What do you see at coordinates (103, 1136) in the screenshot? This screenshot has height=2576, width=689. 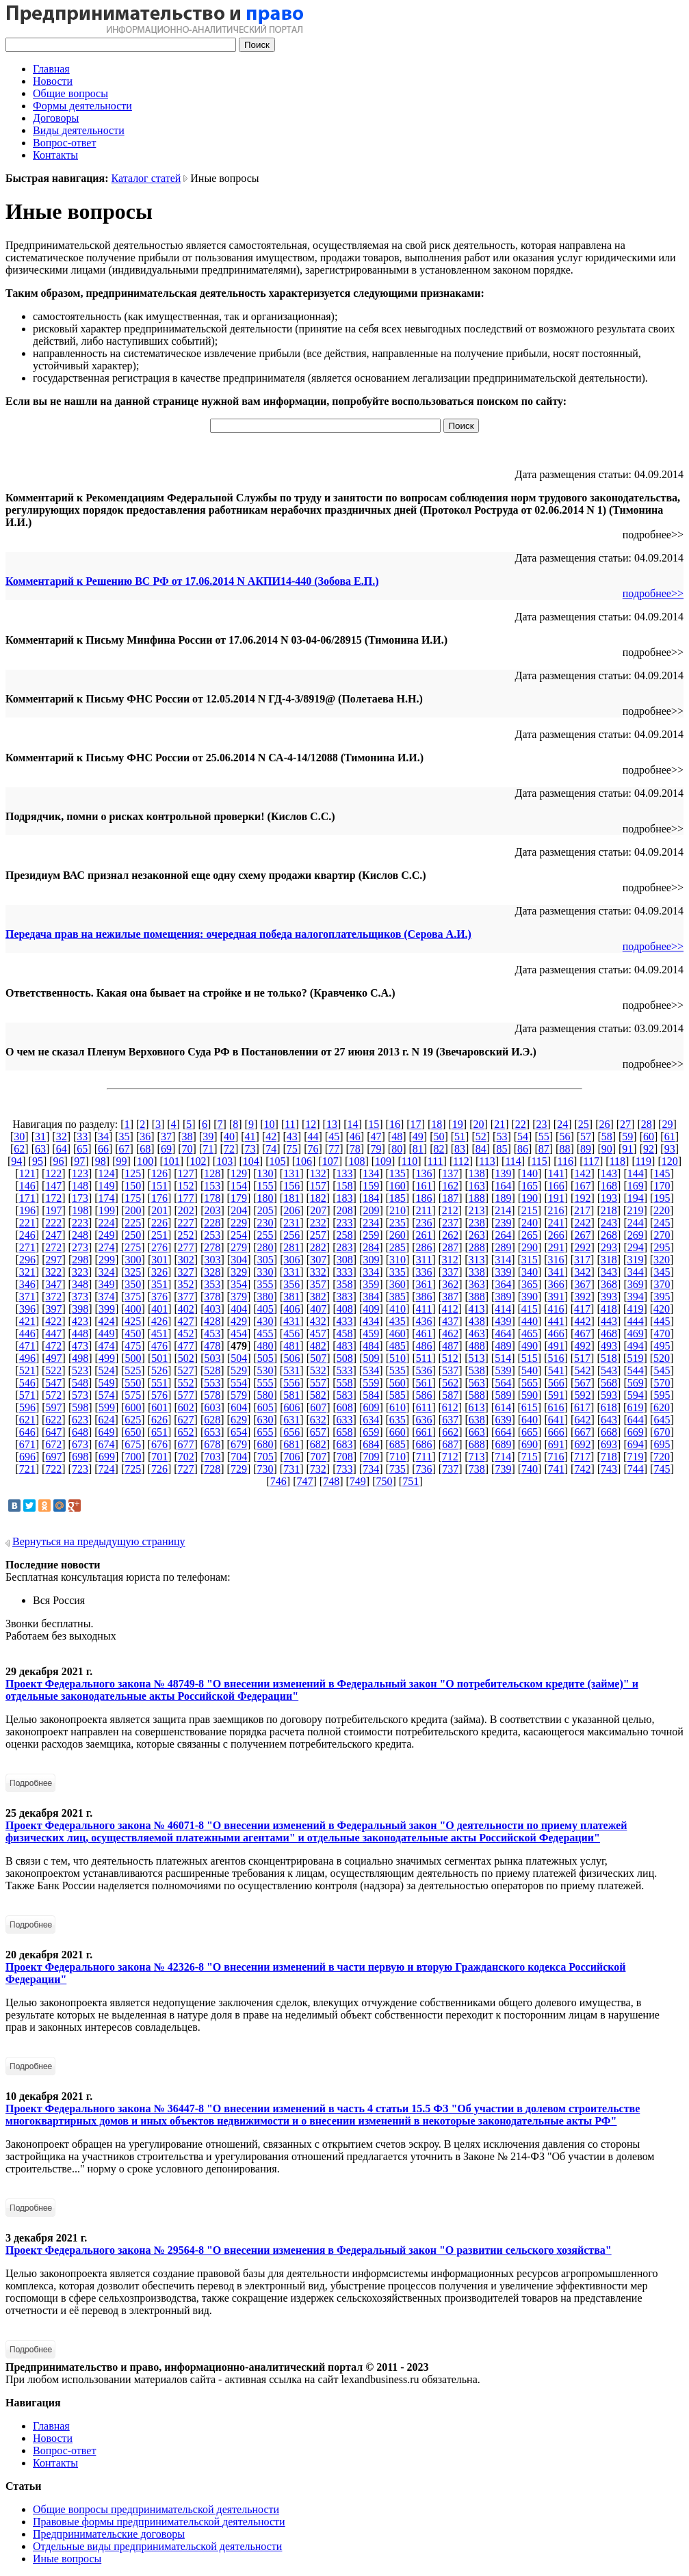 I see `34` at bounding box center [103, 1136].